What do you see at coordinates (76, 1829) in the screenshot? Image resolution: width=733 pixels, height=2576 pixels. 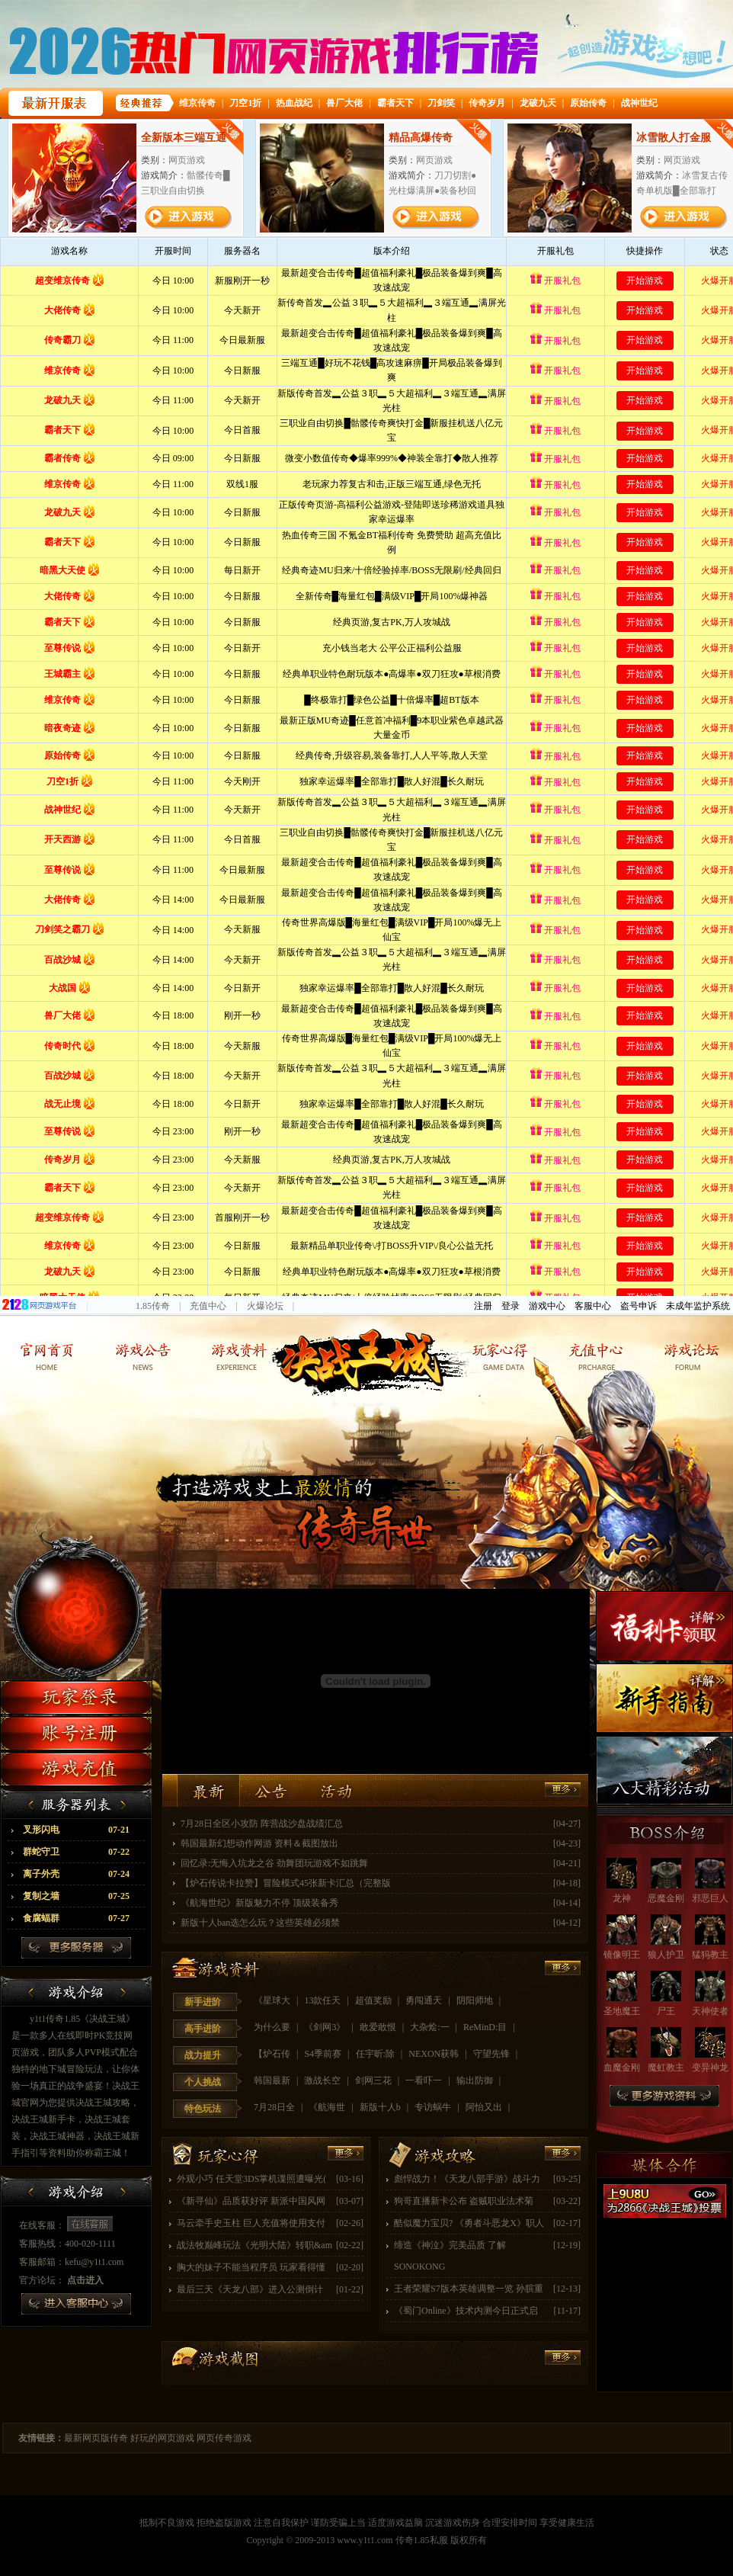 I see `叉形闪电` at bounding box center [76, 1829].